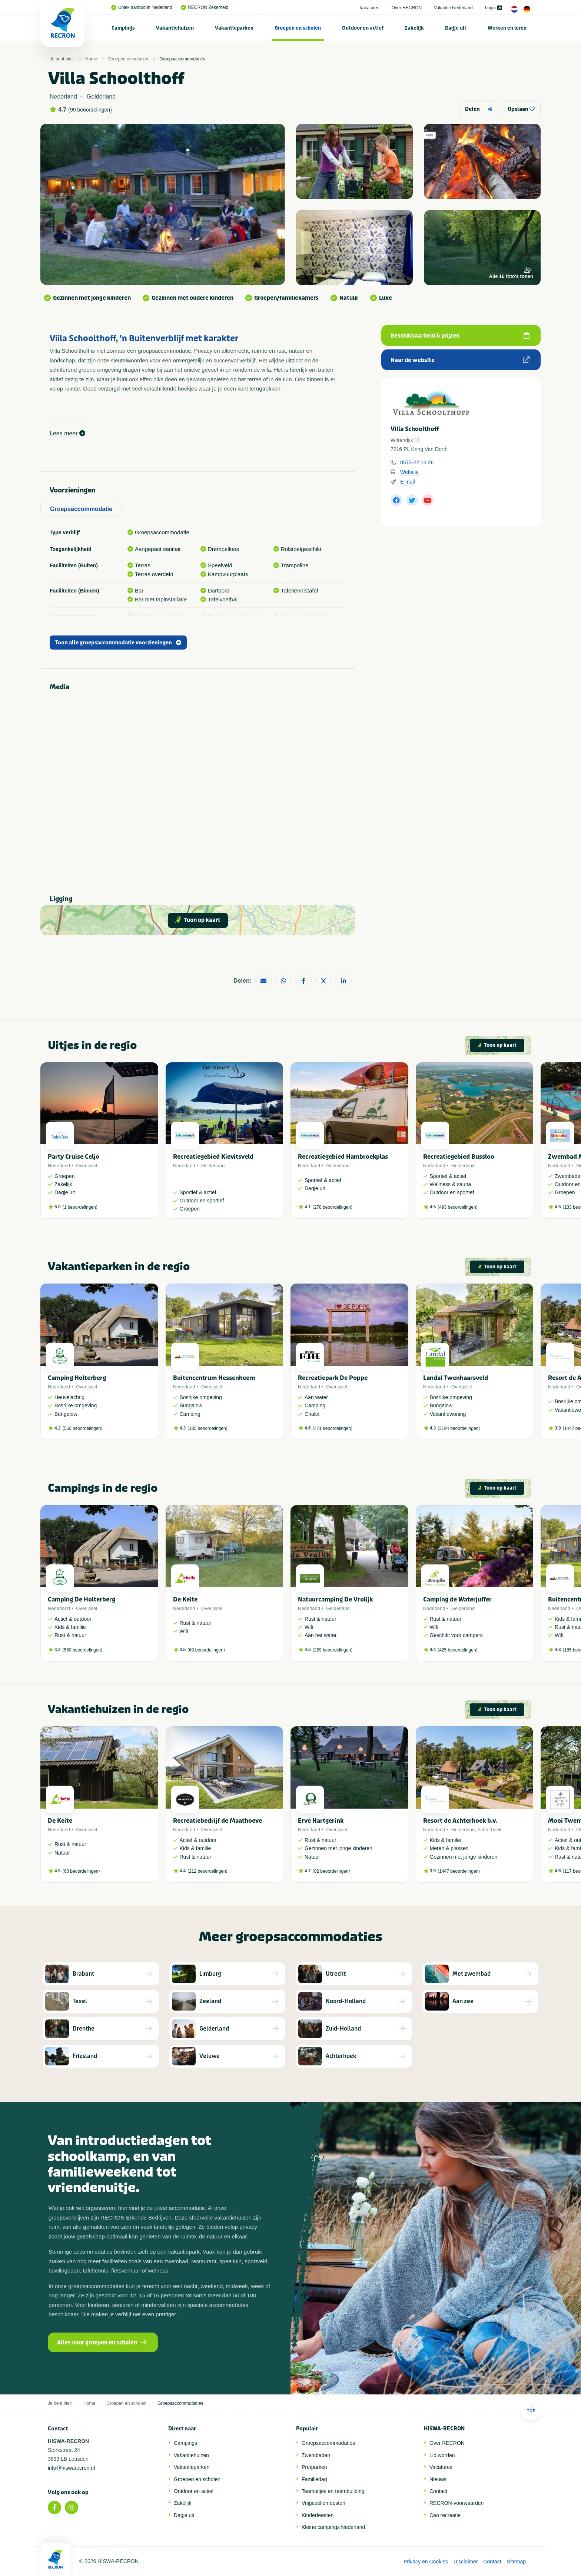 This screenshot has width=581, height=2576. What do you see at coordinates (206, 1650) in the screenshot?
I see `68 beoordelingen` at bounding box center [206, 1650].